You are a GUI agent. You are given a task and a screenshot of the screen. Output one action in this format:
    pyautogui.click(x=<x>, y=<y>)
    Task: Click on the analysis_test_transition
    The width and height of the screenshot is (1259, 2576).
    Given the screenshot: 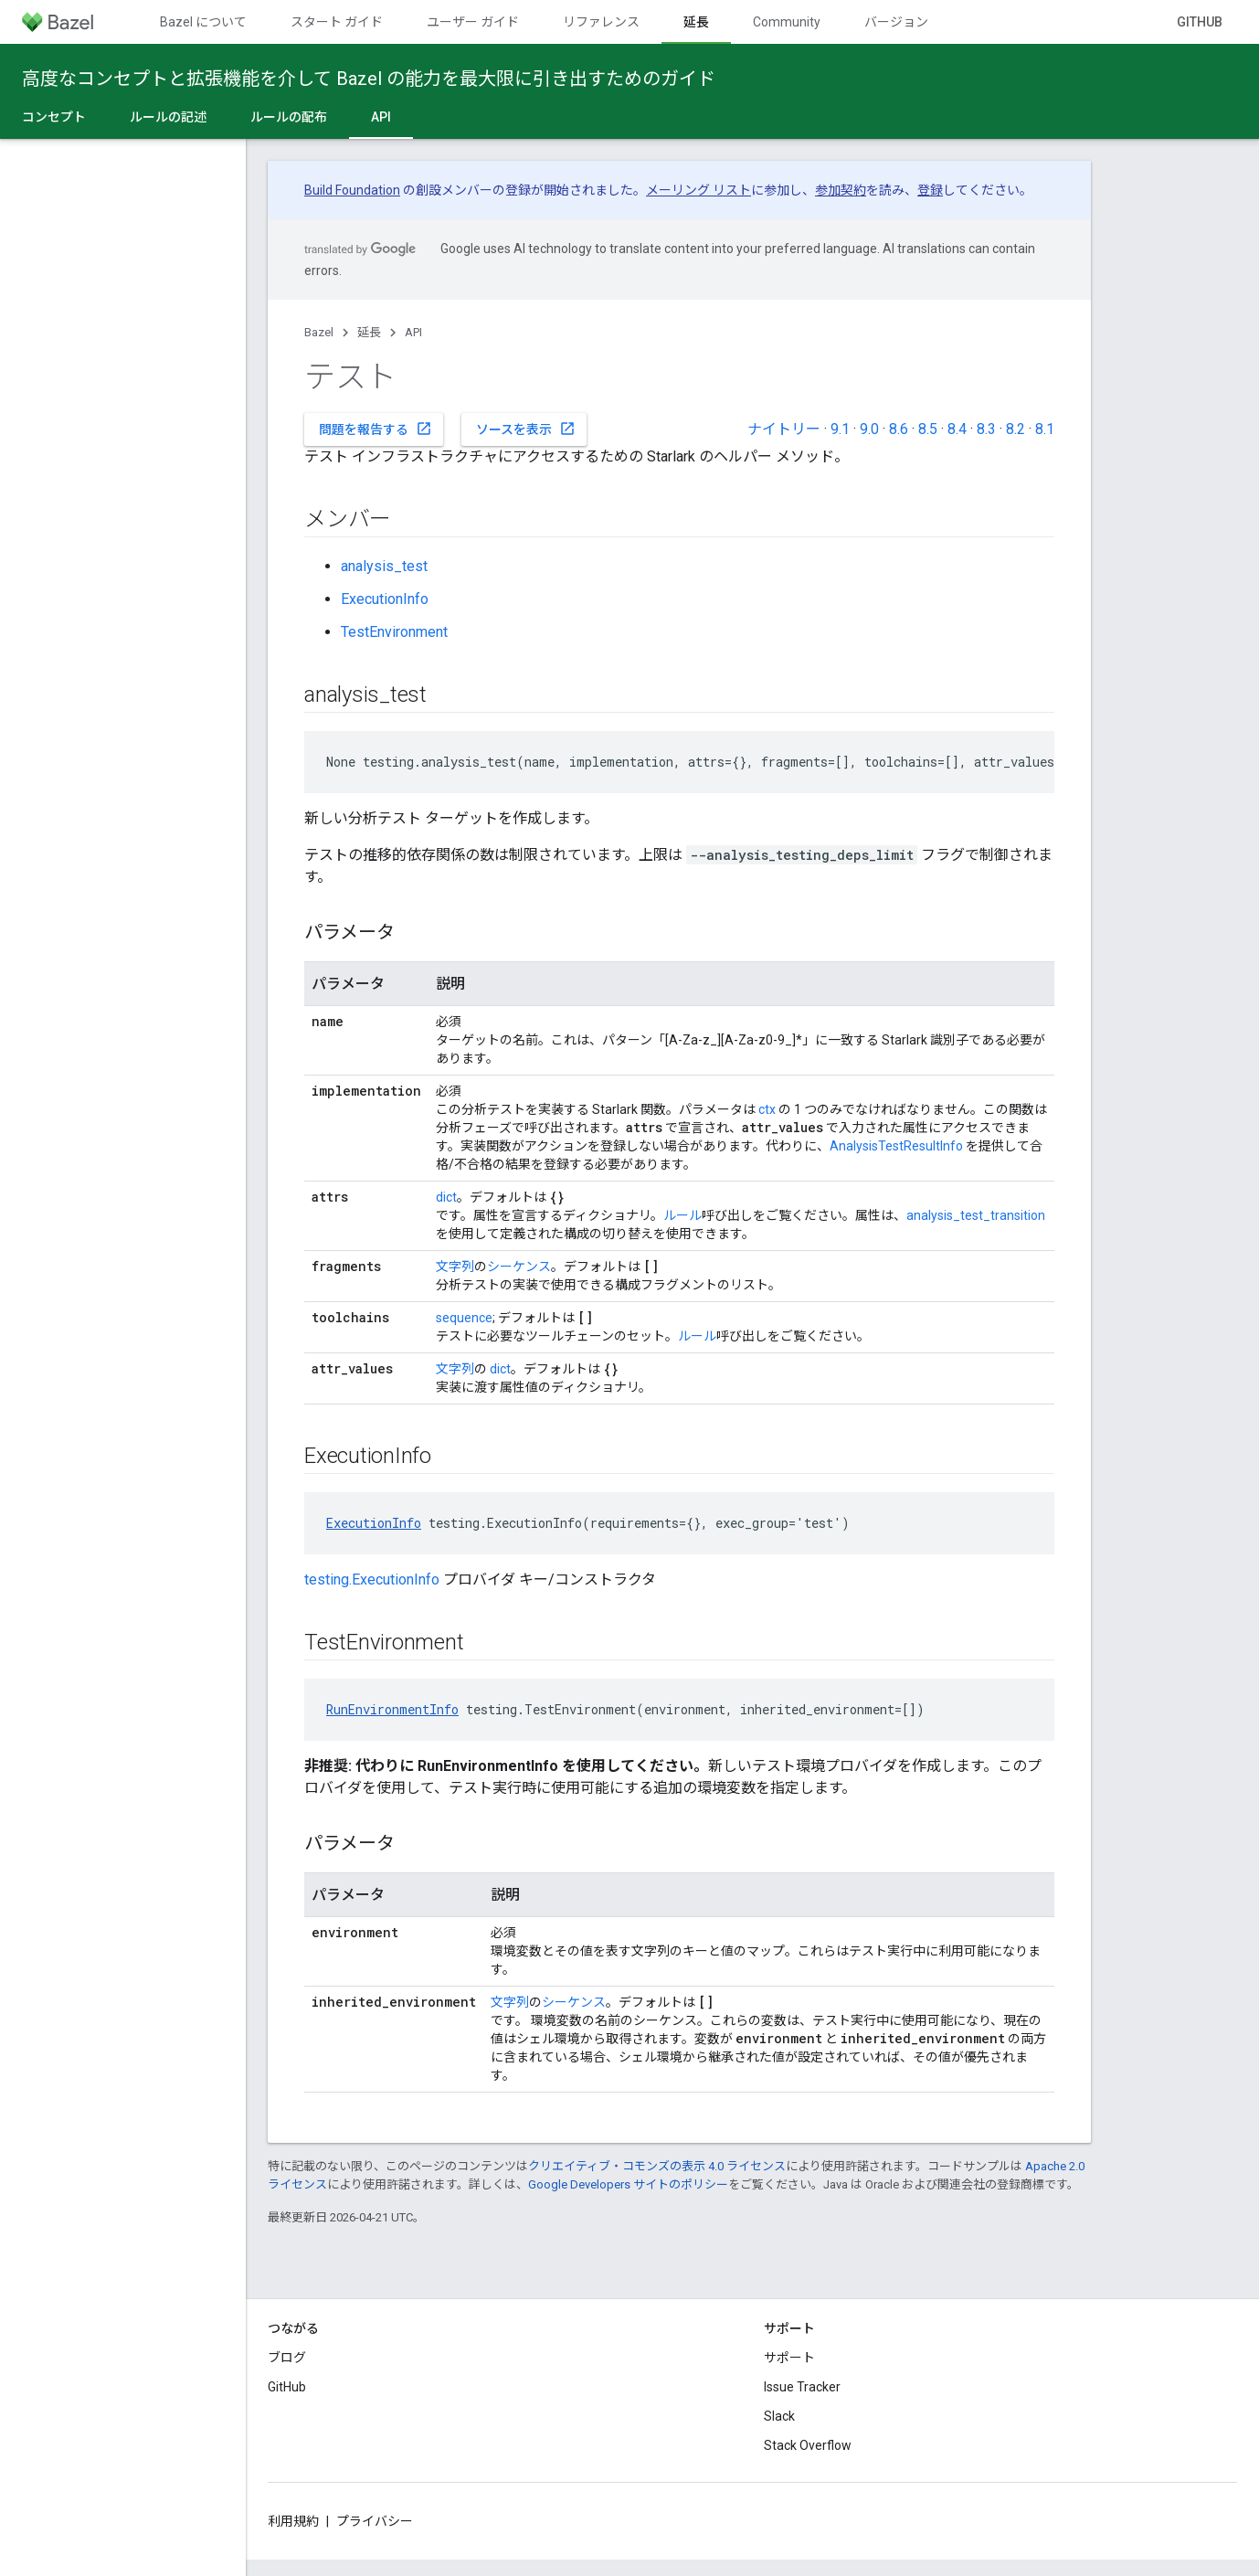 What is the action you would take?
    pyautogui.click(x=975, y=1215)
    